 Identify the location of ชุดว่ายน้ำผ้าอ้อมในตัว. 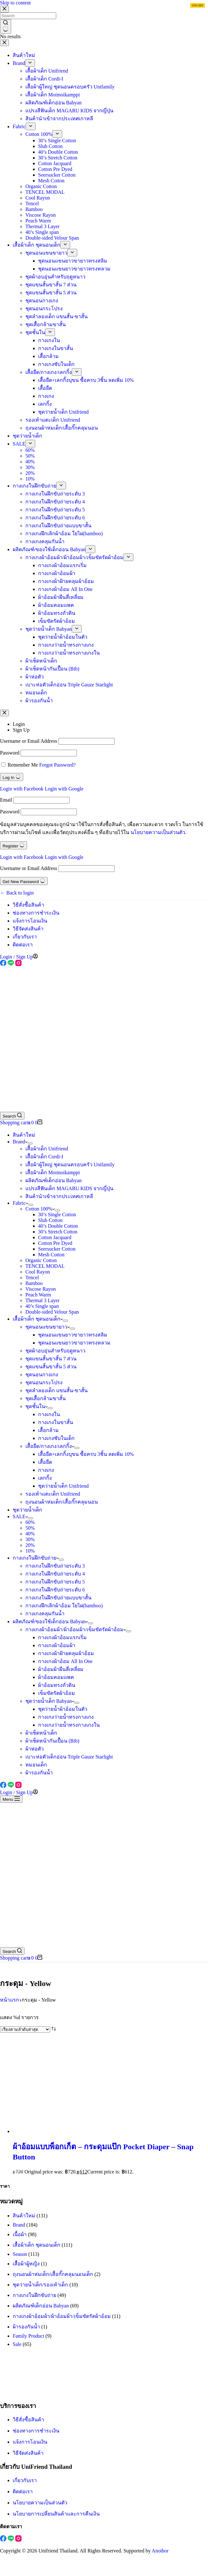
(62, 1709).